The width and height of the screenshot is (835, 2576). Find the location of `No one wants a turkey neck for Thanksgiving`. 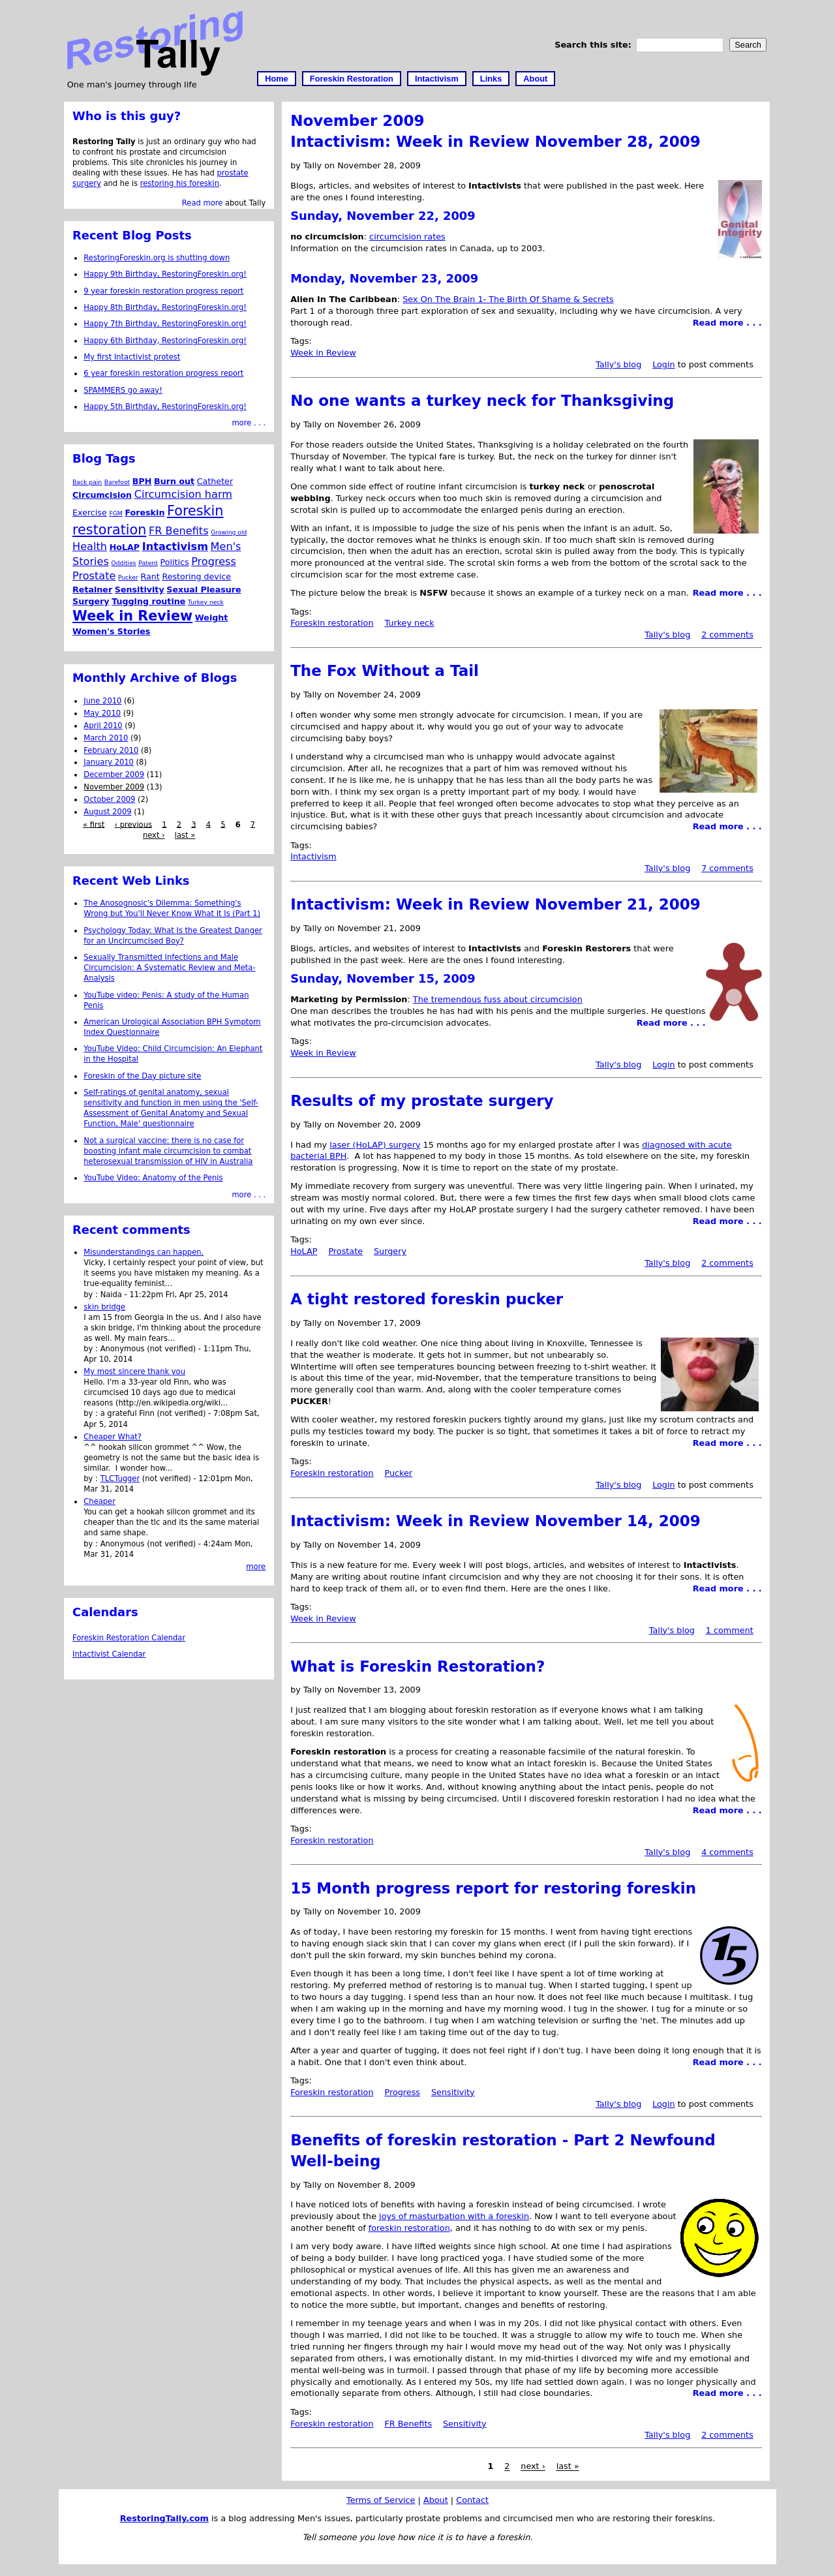

No one wants a turkey neck for Thanksgiving is located at coordinates (482, 400).